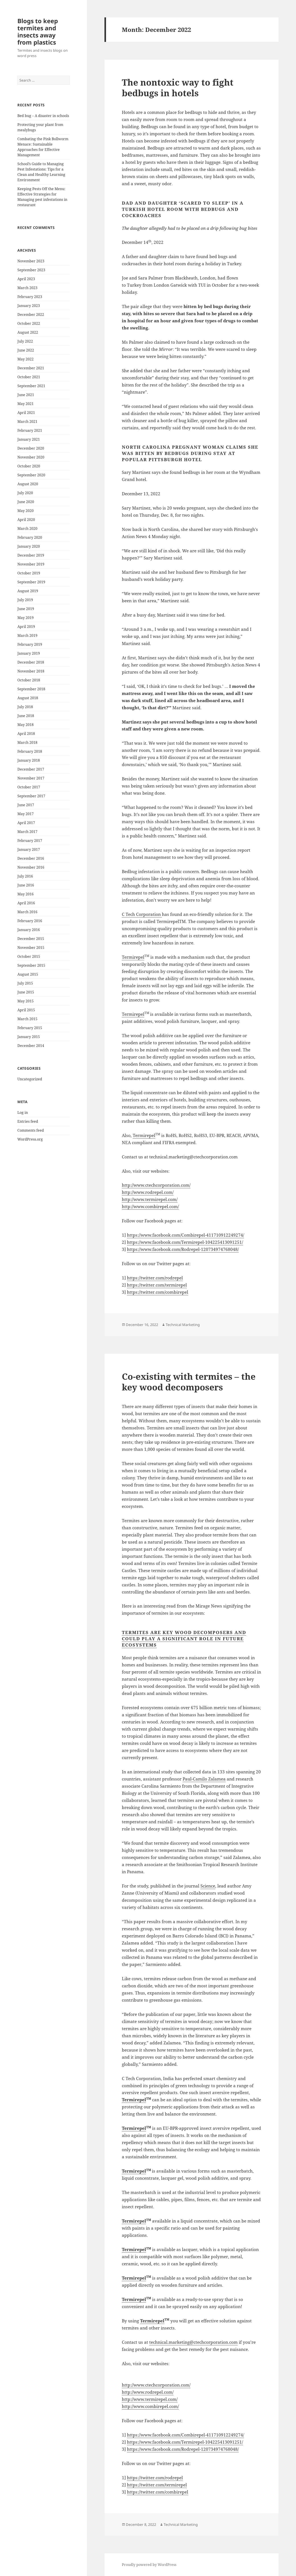  I want to click on September 2017, so click(31, 796).